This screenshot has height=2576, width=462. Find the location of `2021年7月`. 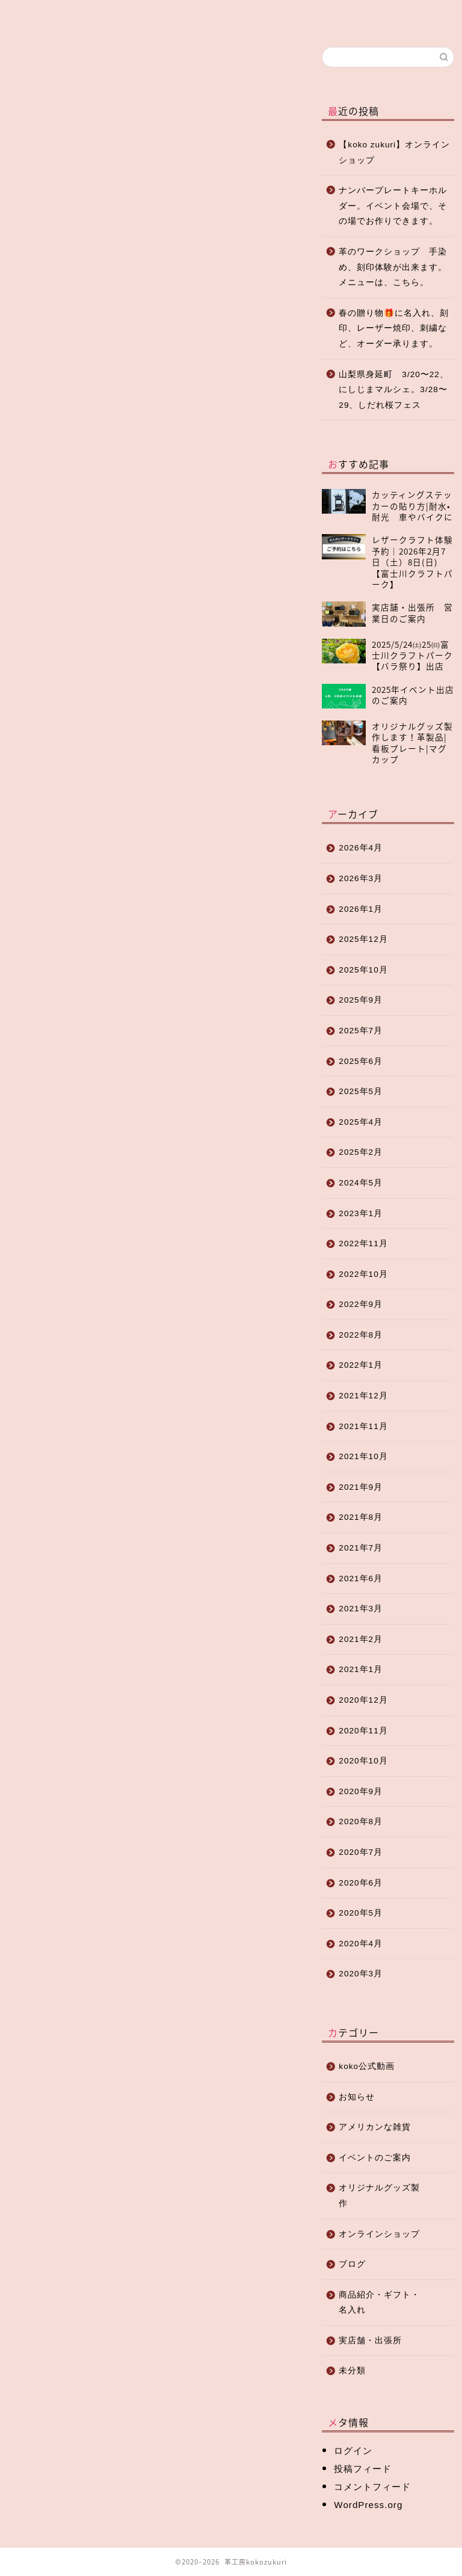

2021年7月 is located at coordinates (361, 1547).